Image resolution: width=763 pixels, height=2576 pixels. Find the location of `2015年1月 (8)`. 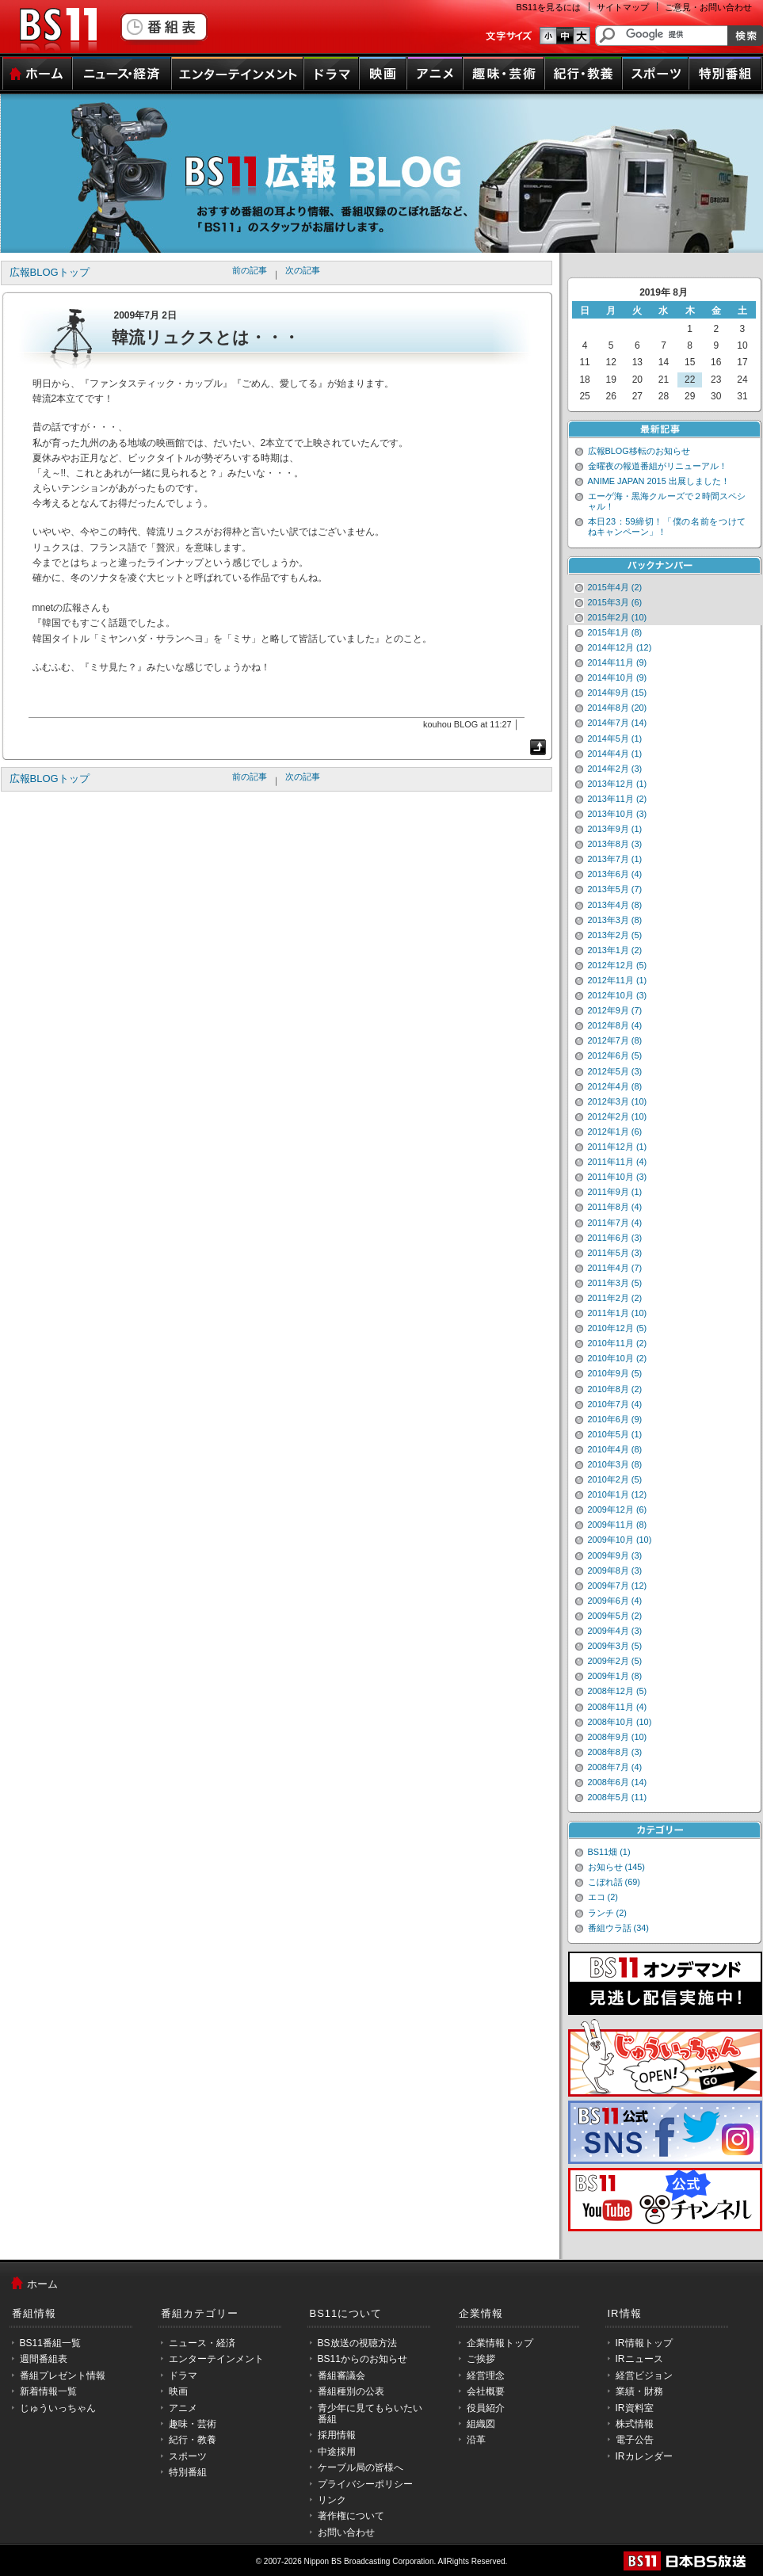

2015年1月 (8) is located at coordinates (615, 632).